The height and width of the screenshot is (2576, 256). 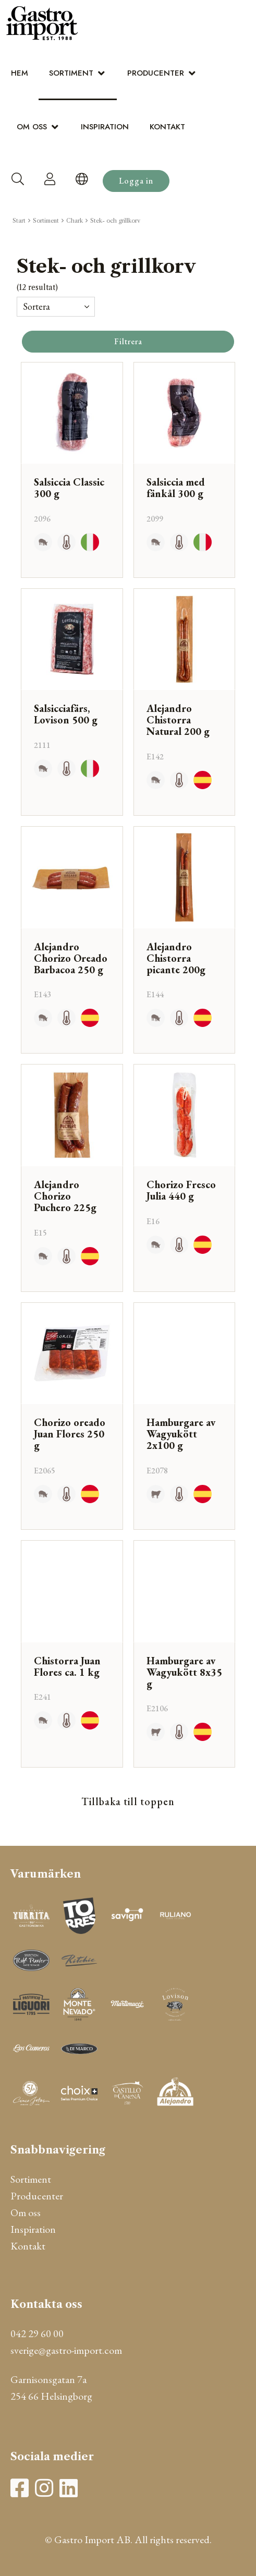 What do you see at coordinates (167, 126) in the screenshot?
I see `Kontakt` at bounding box center [167, 126].